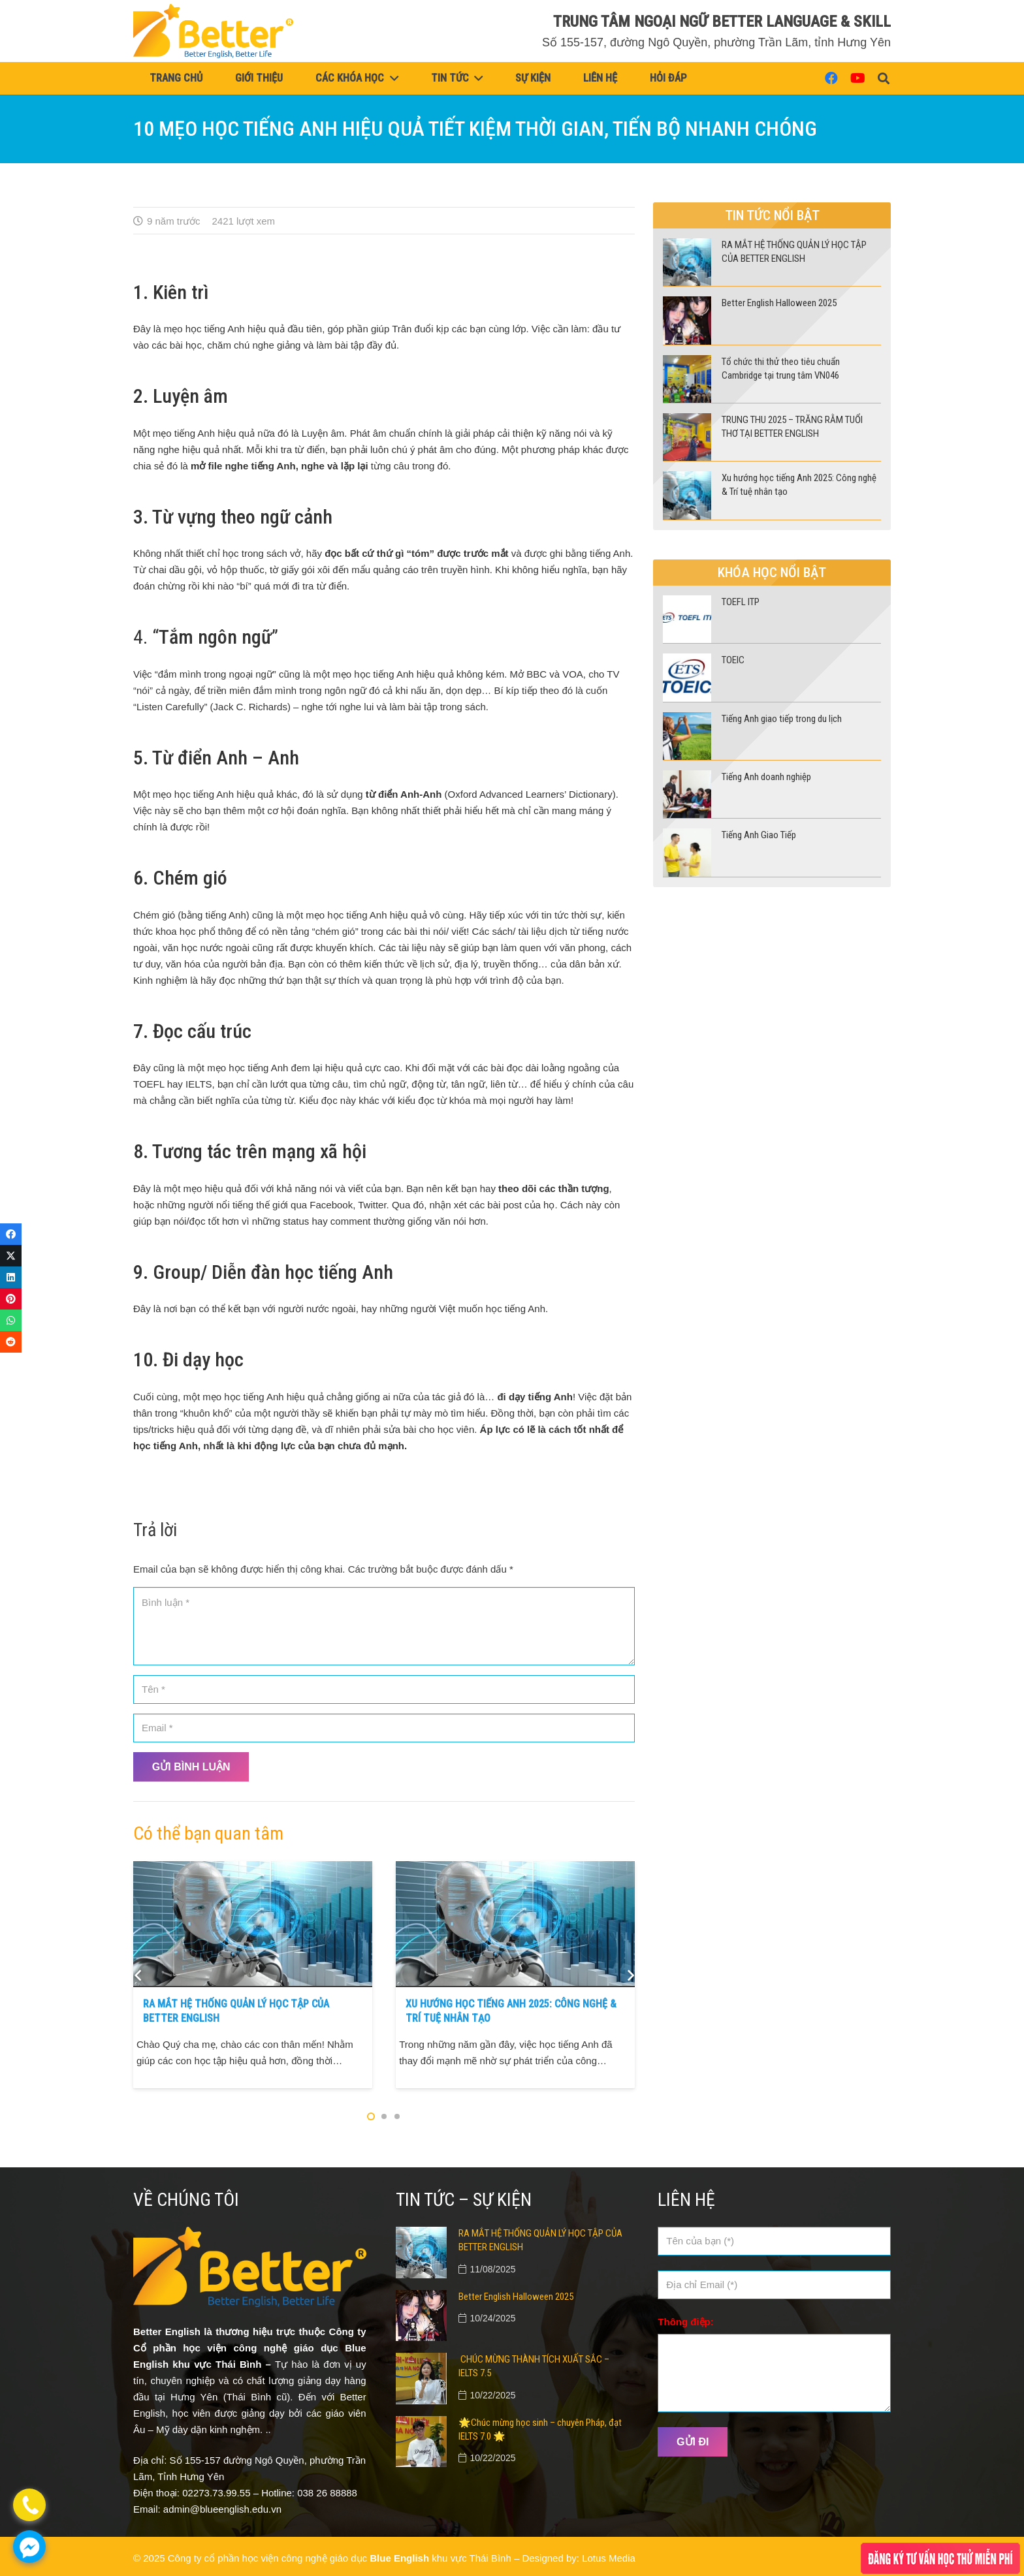 The width and height of the screenshot is (1024, 2576). I want to click on [Tên], so click(384, 1689).